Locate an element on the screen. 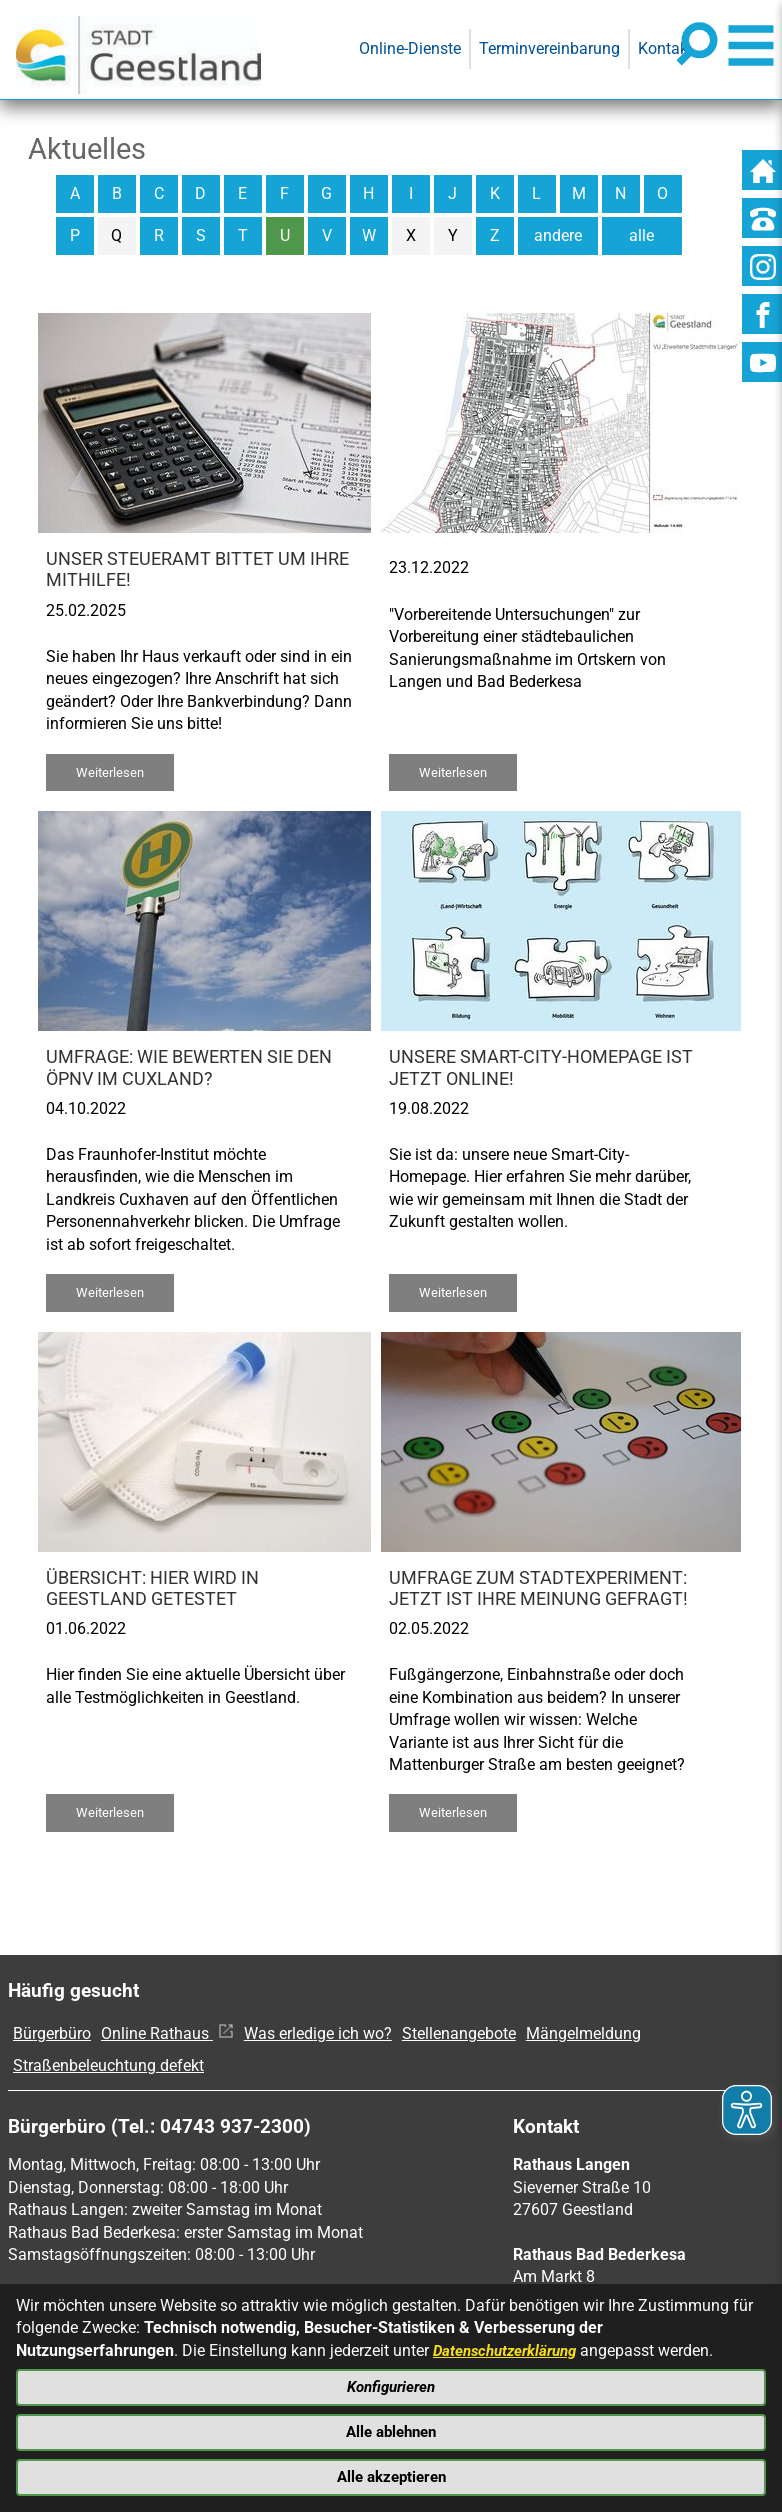 The width and height of the screenshot is (782, 2512). Weiterlesen is located at coordinates (110, 772).